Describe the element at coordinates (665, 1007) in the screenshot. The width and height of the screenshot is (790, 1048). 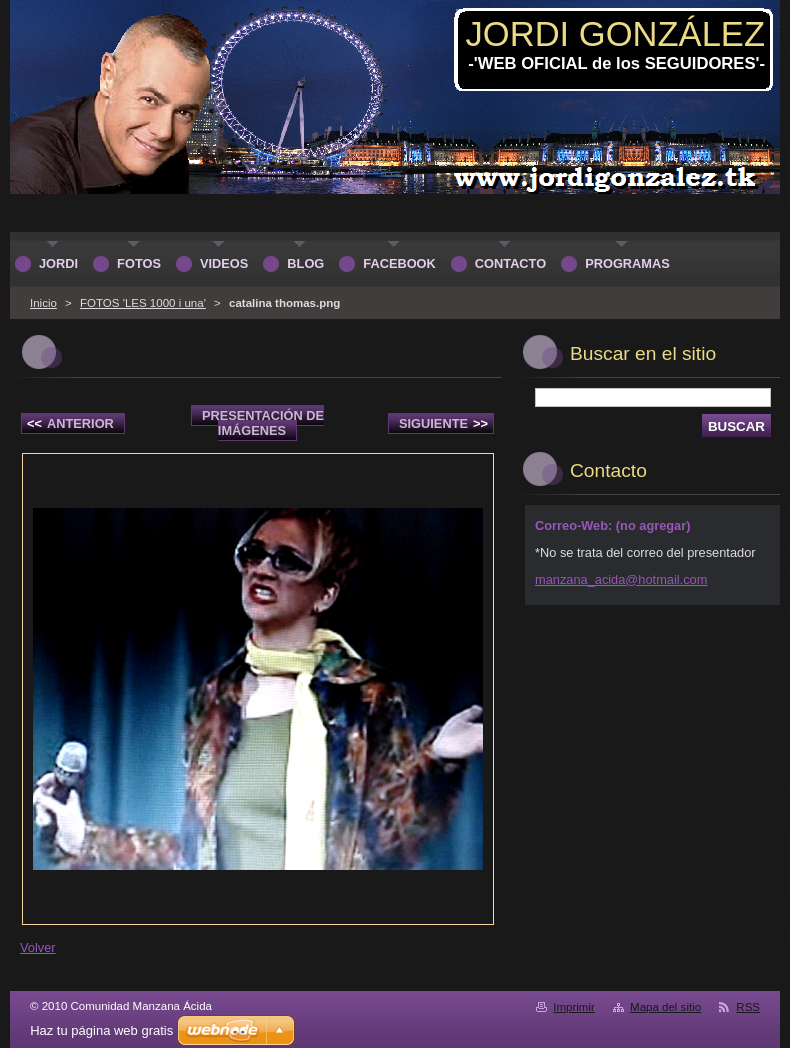
I see `Mapa del sitio` at that location.